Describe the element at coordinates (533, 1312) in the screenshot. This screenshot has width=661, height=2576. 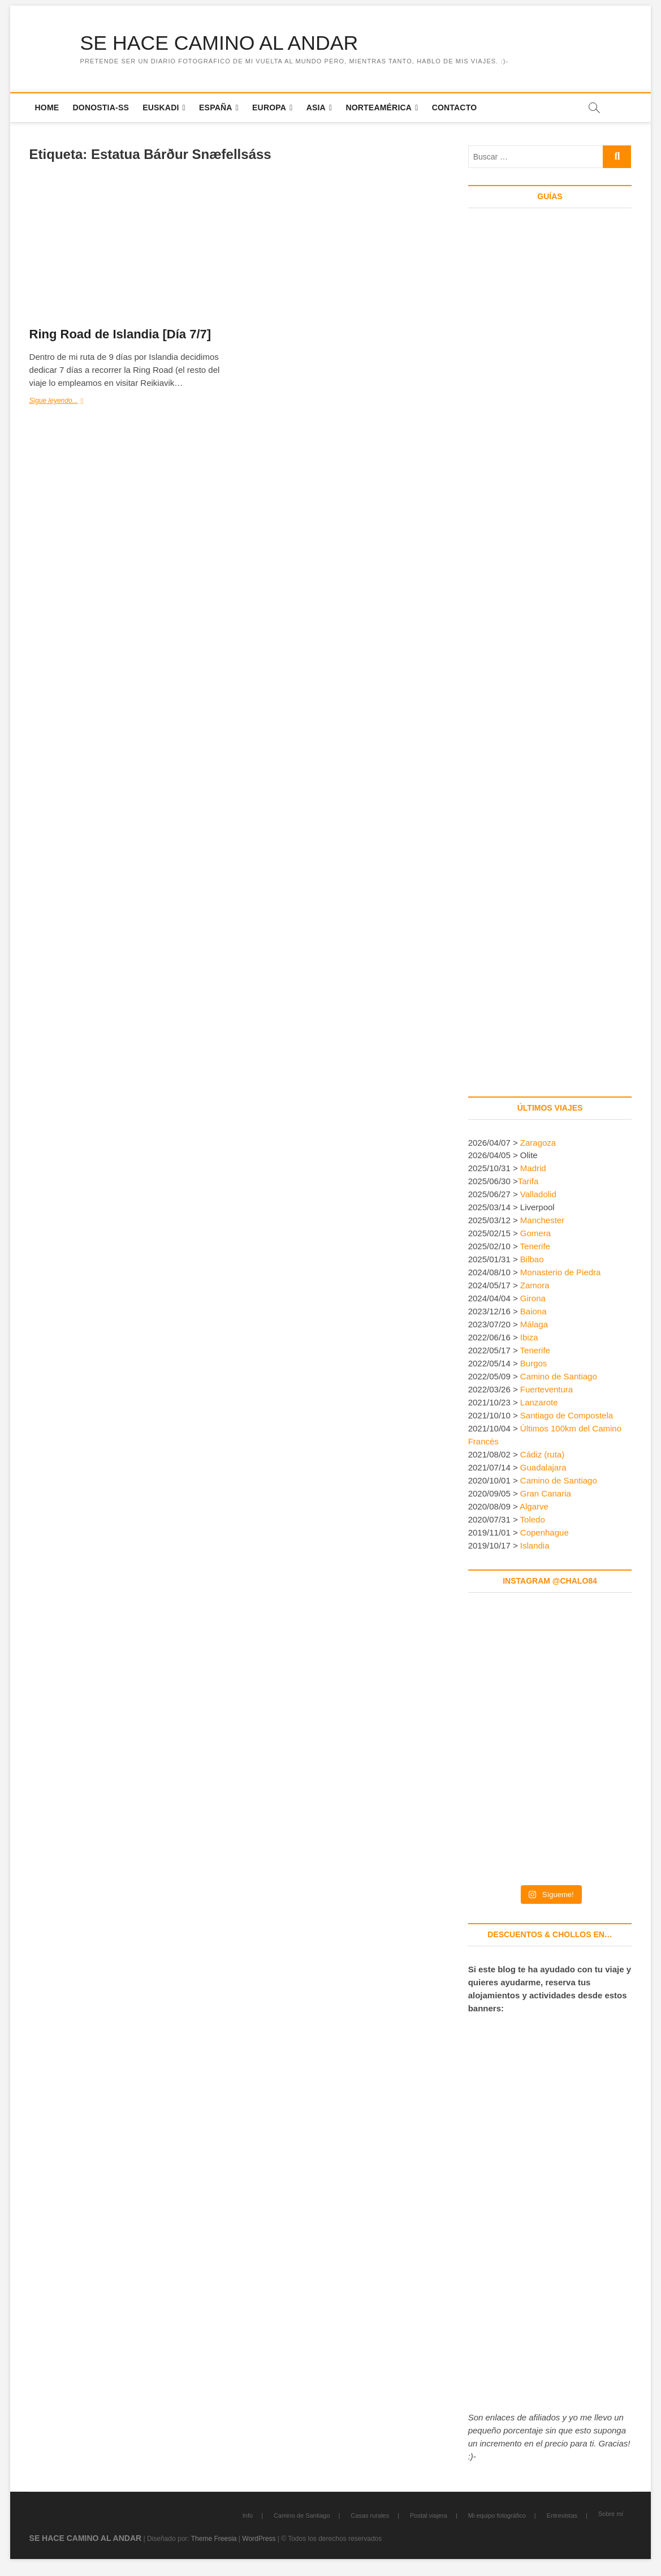
I see `Baiona` at that location.